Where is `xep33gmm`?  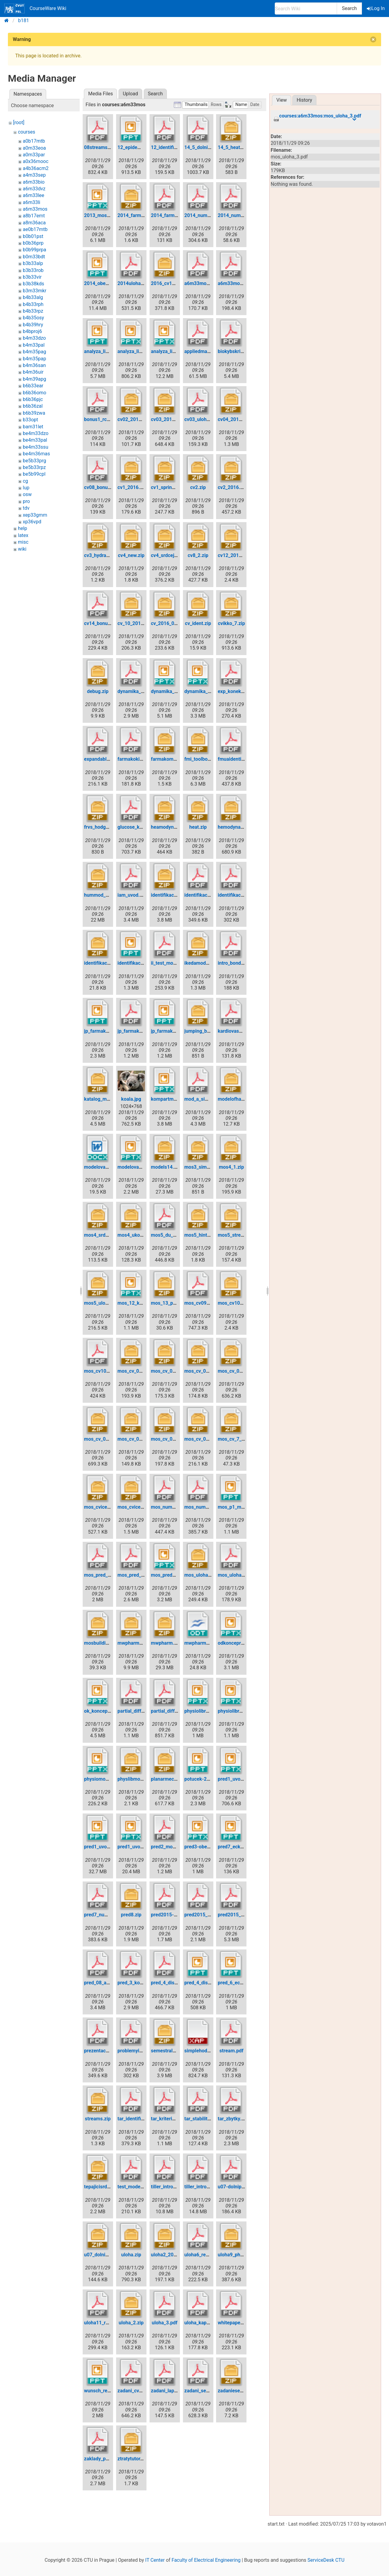 xep33gmm is located at coordinates (35, 515).